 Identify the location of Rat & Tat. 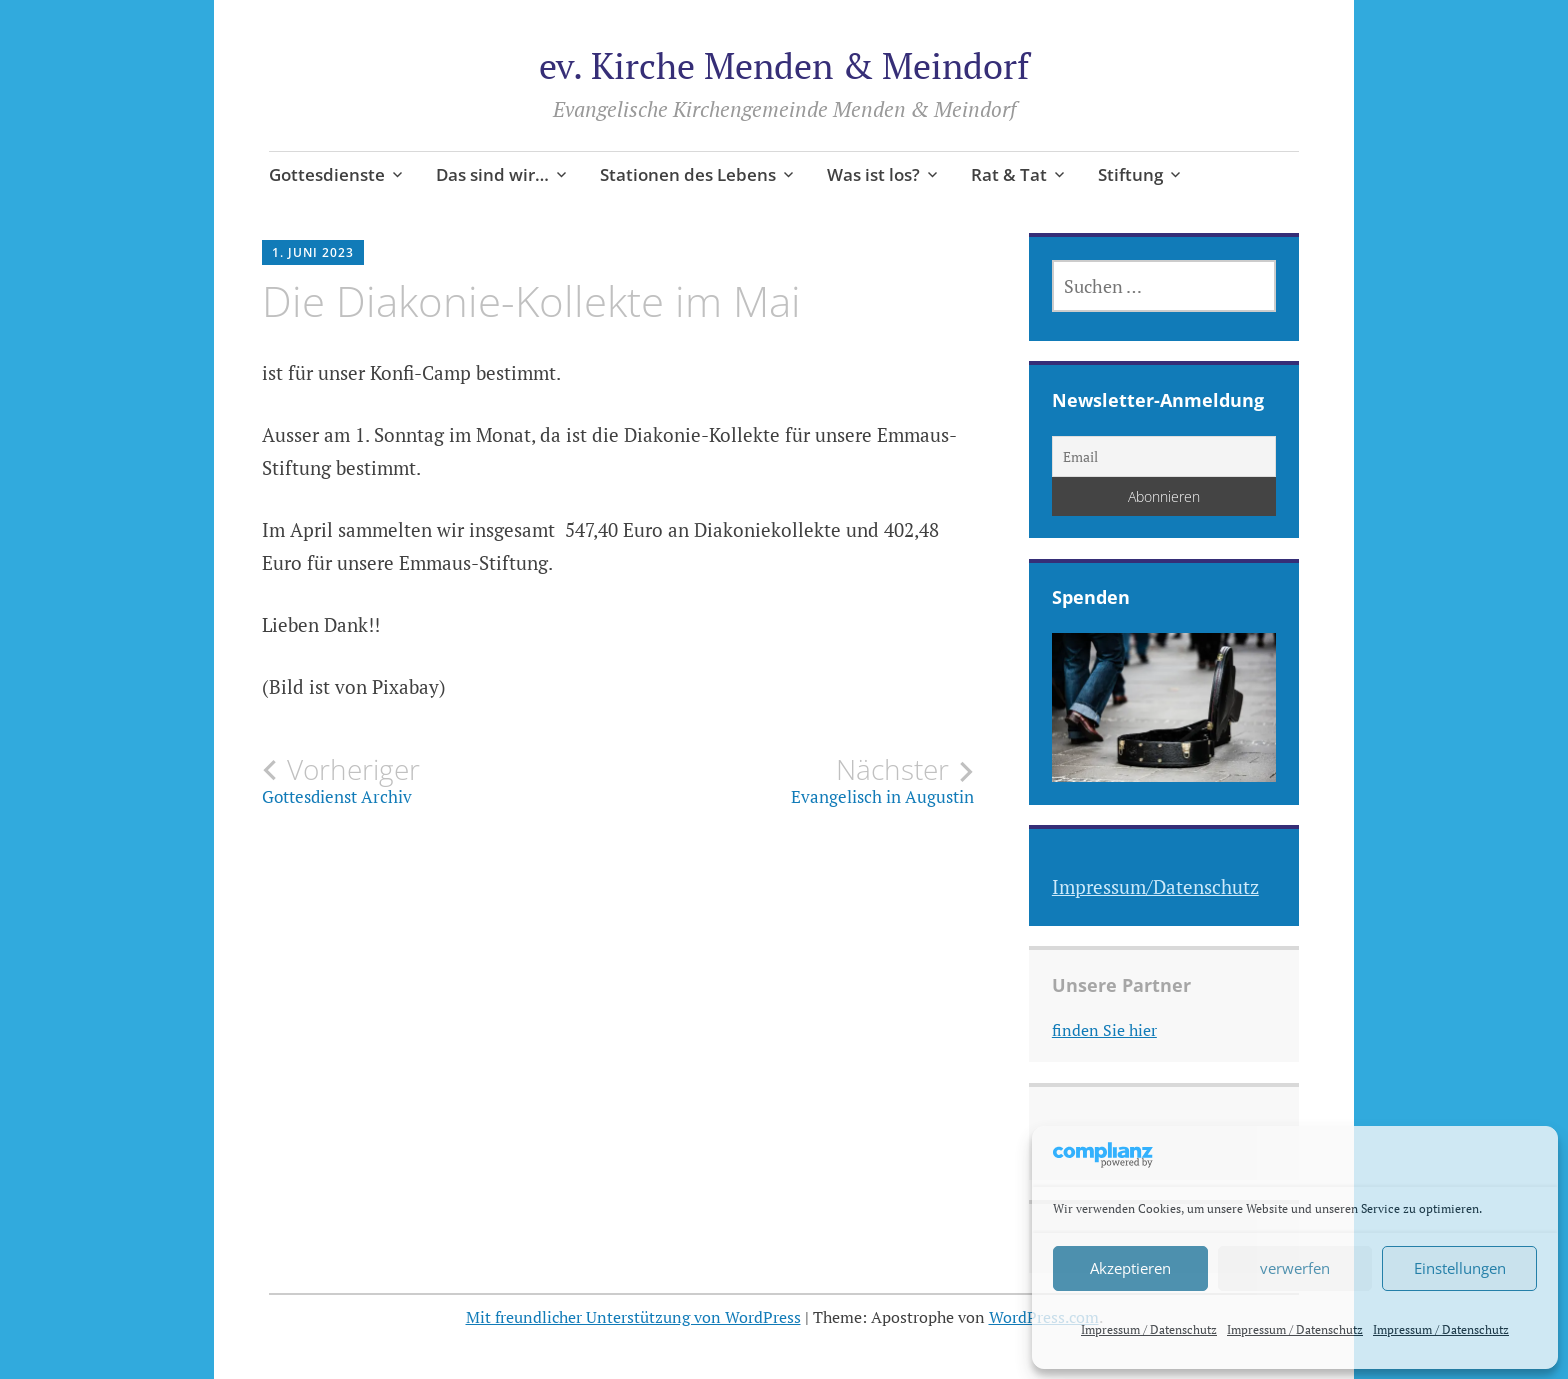
(1009, 174).